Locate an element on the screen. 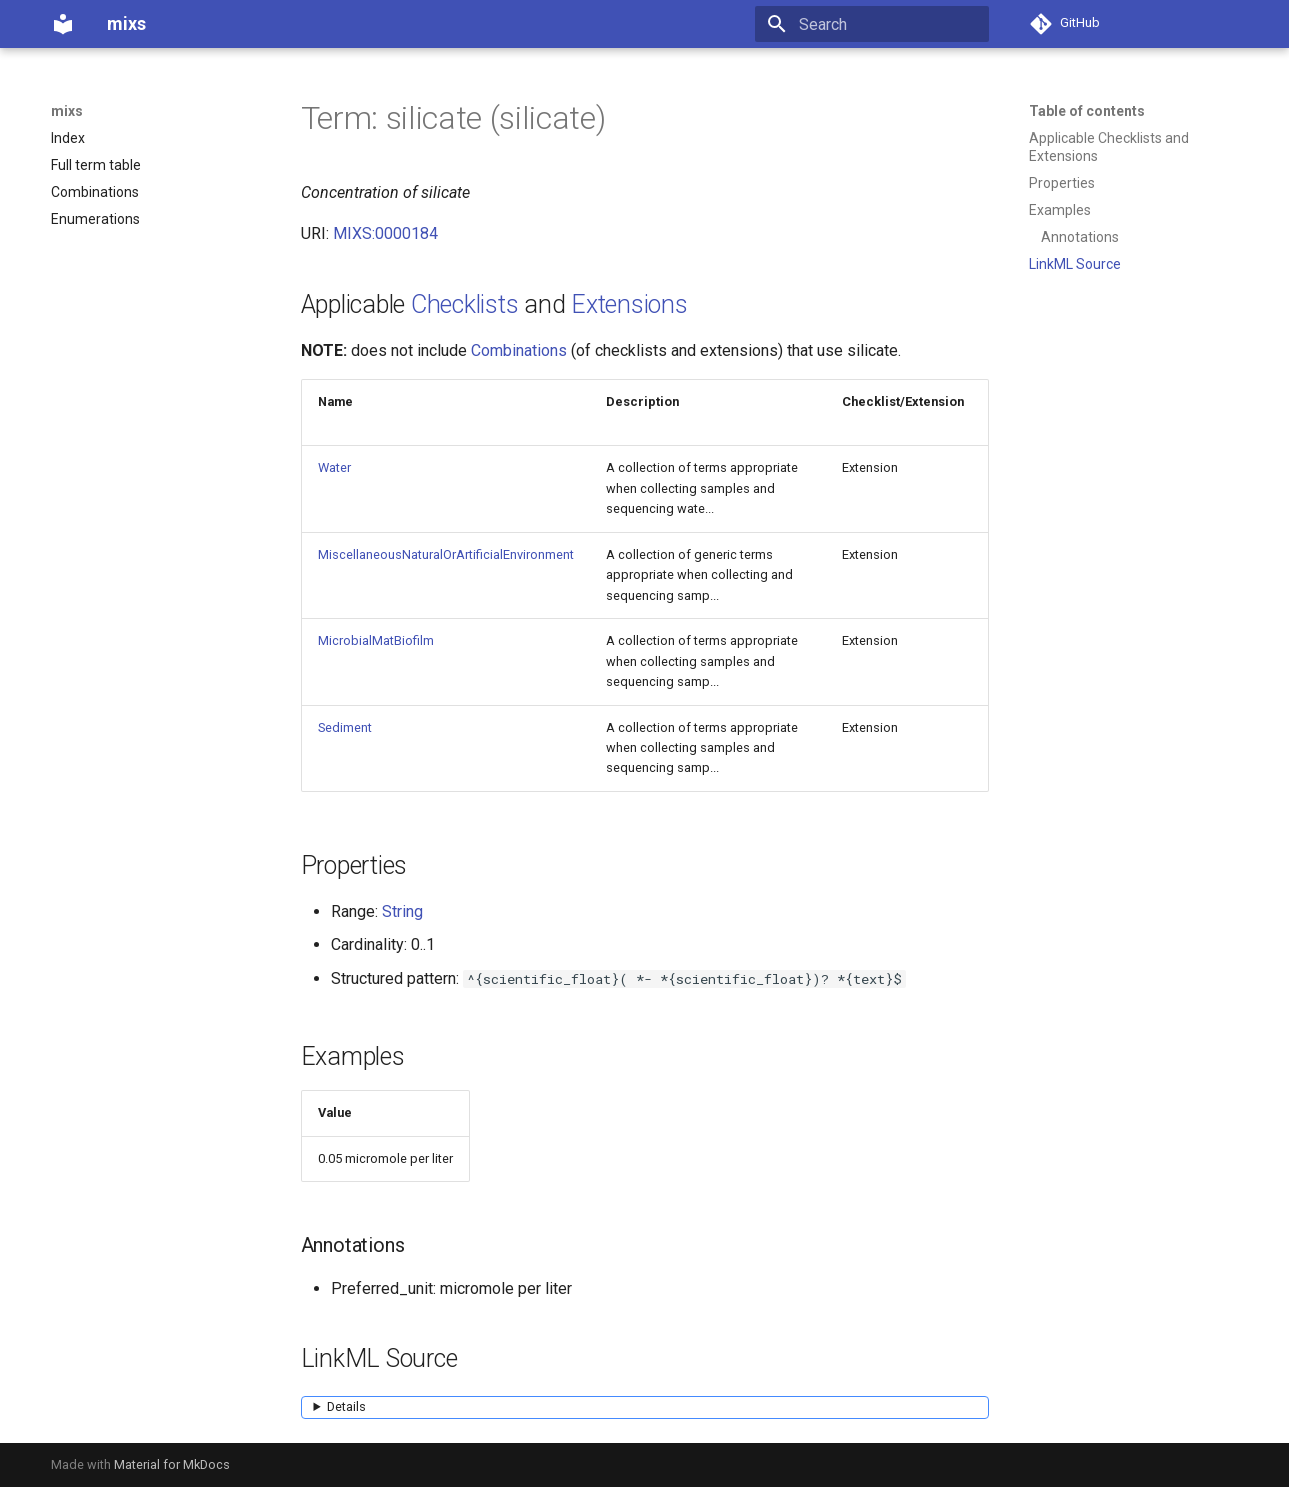 The width and height of the screenshot is (1289, 1487). Checklists is located at coordinates (465, 304).